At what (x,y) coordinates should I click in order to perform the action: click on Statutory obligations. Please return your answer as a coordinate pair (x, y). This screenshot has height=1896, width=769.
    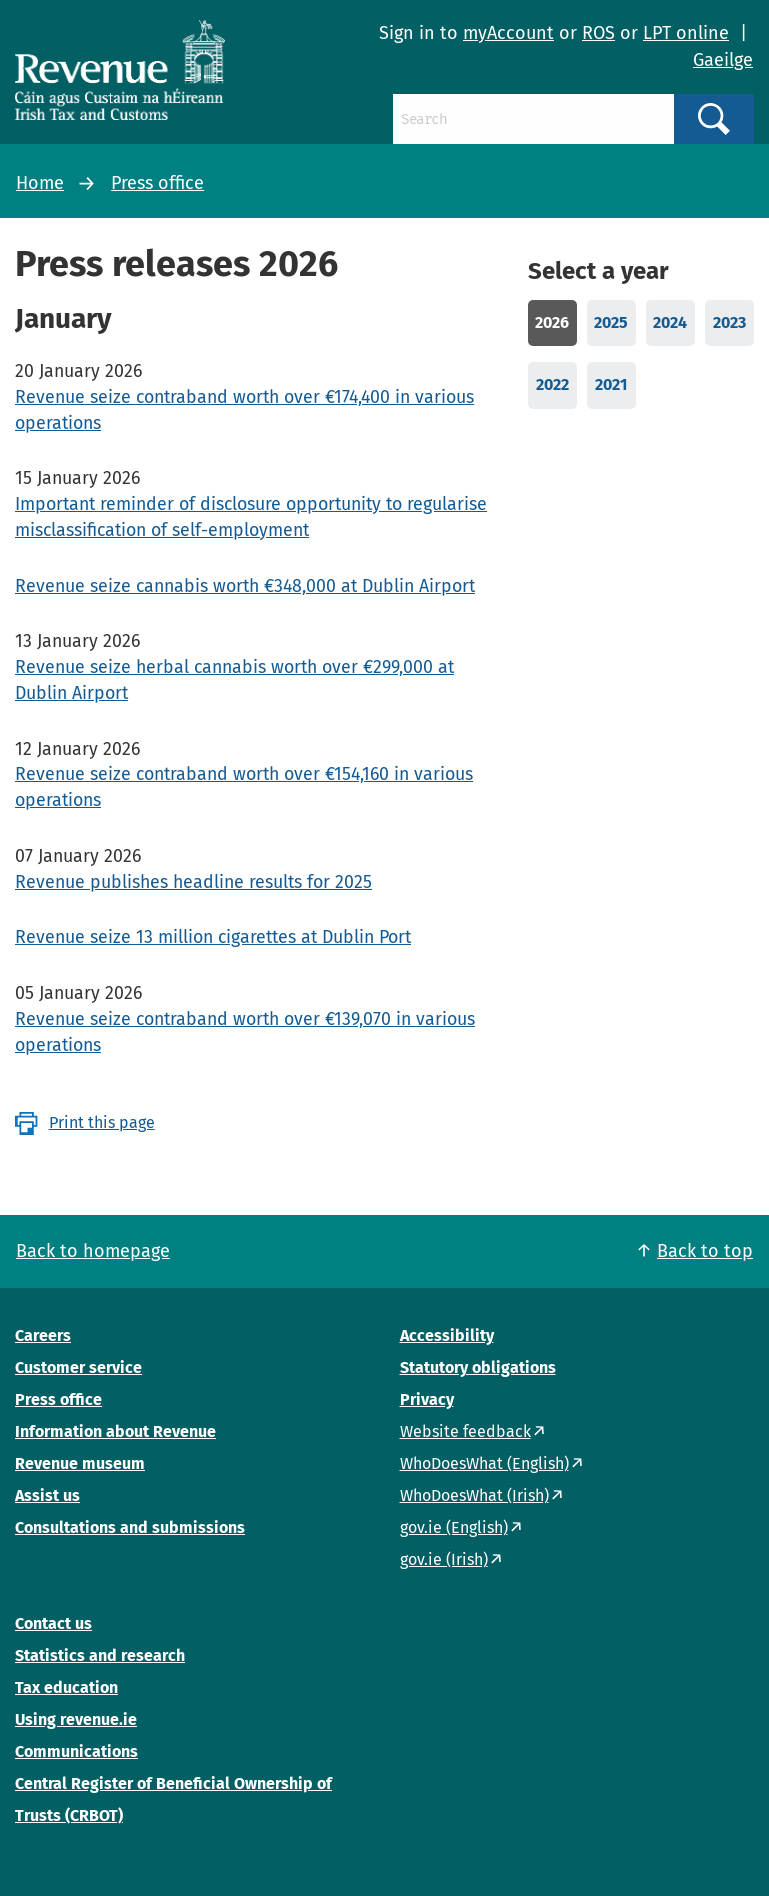
    Looking at the image, I should click on (478, 1367).